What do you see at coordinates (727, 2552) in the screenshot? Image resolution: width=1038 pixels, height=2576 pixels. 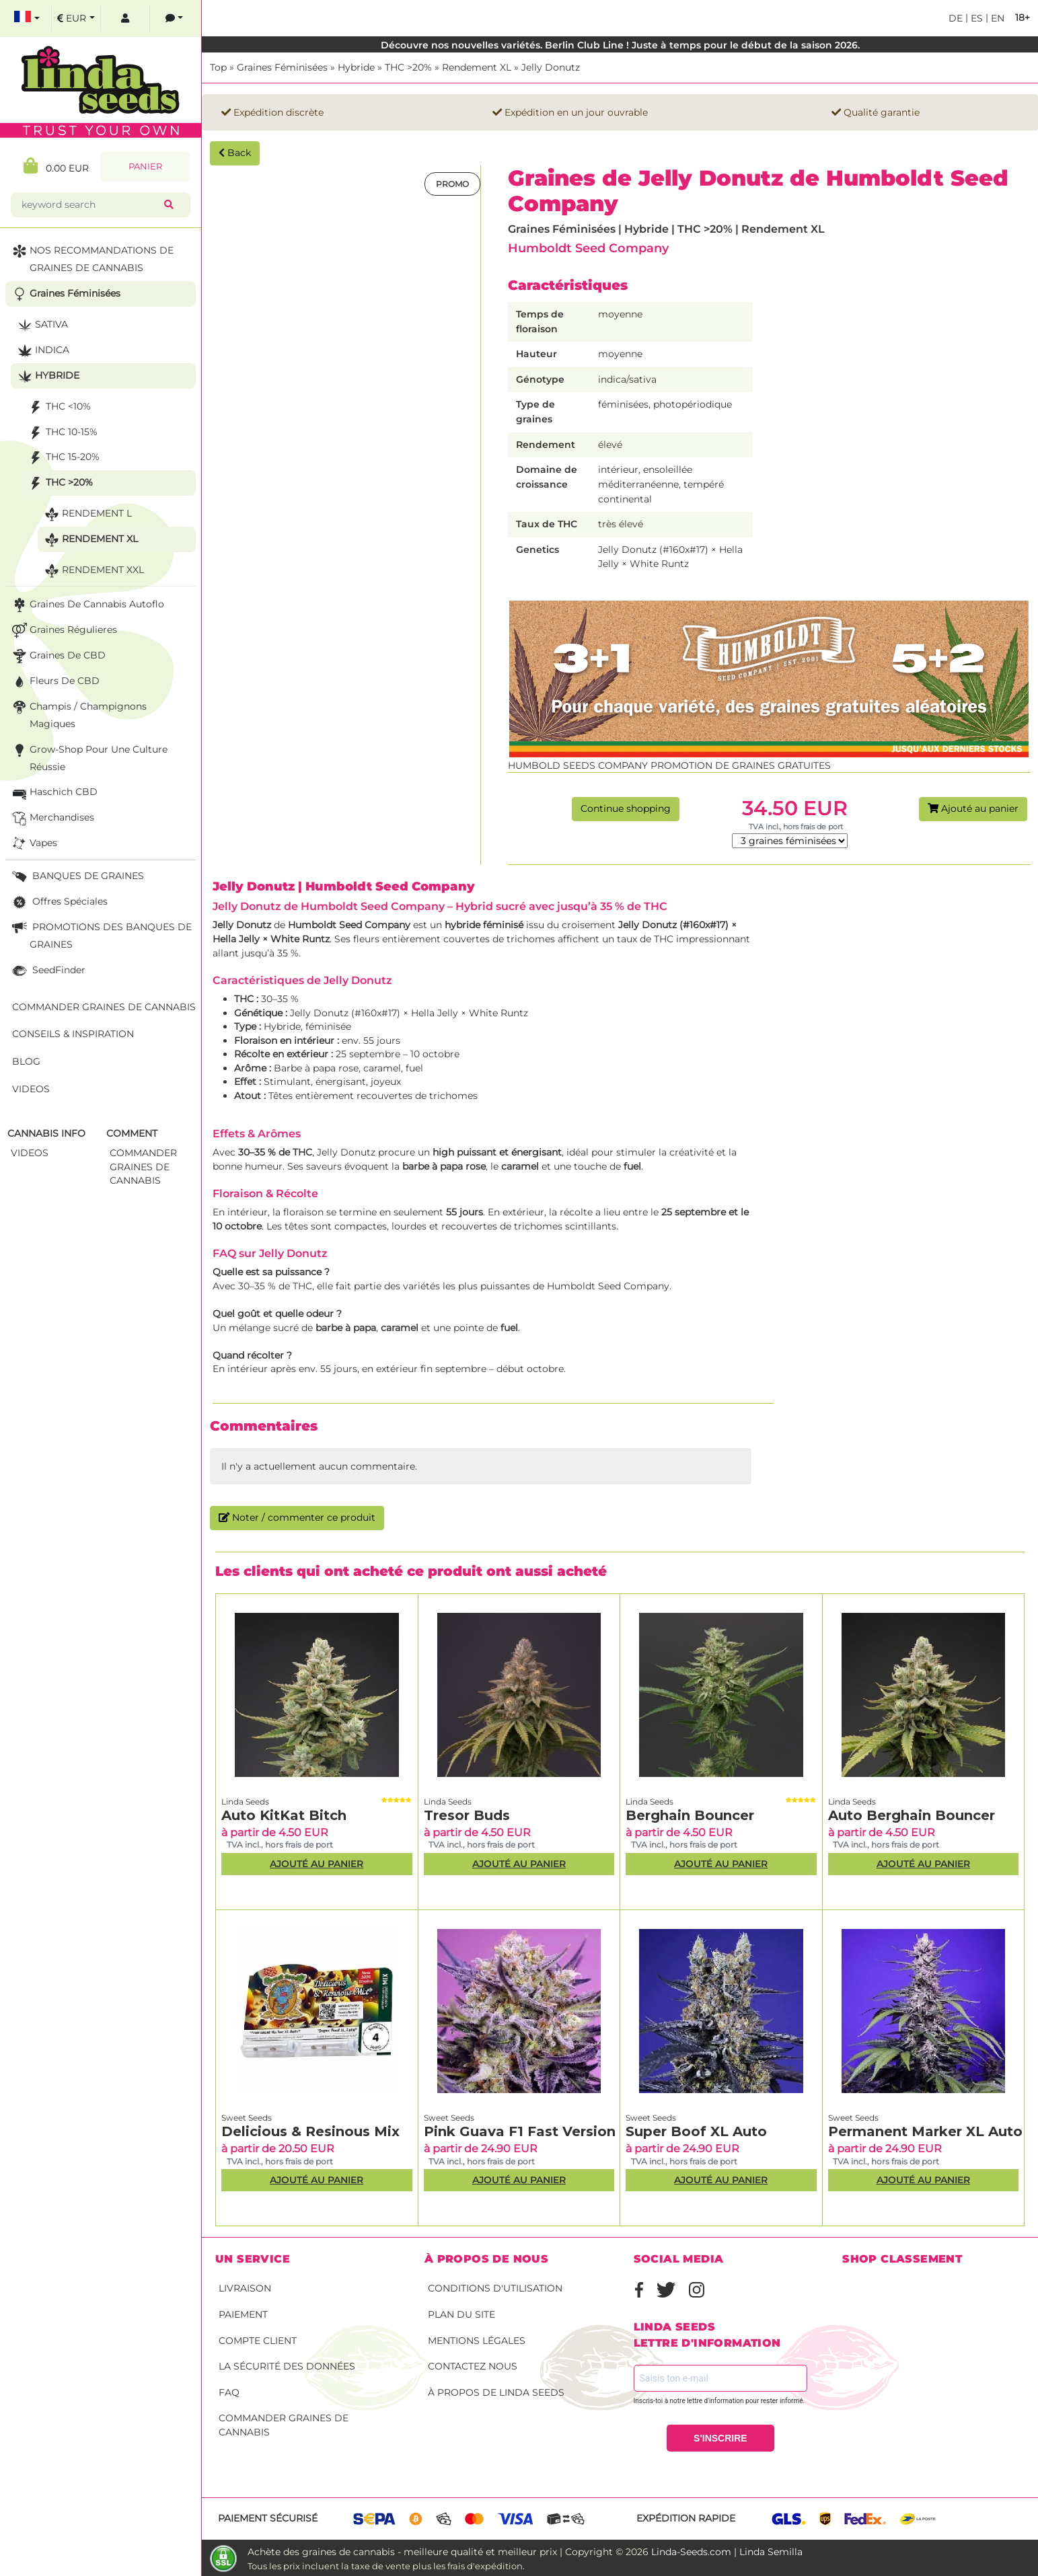 I see `Linda-Seeds.com | Linda Semilla` at bounding box center [727, 2552].